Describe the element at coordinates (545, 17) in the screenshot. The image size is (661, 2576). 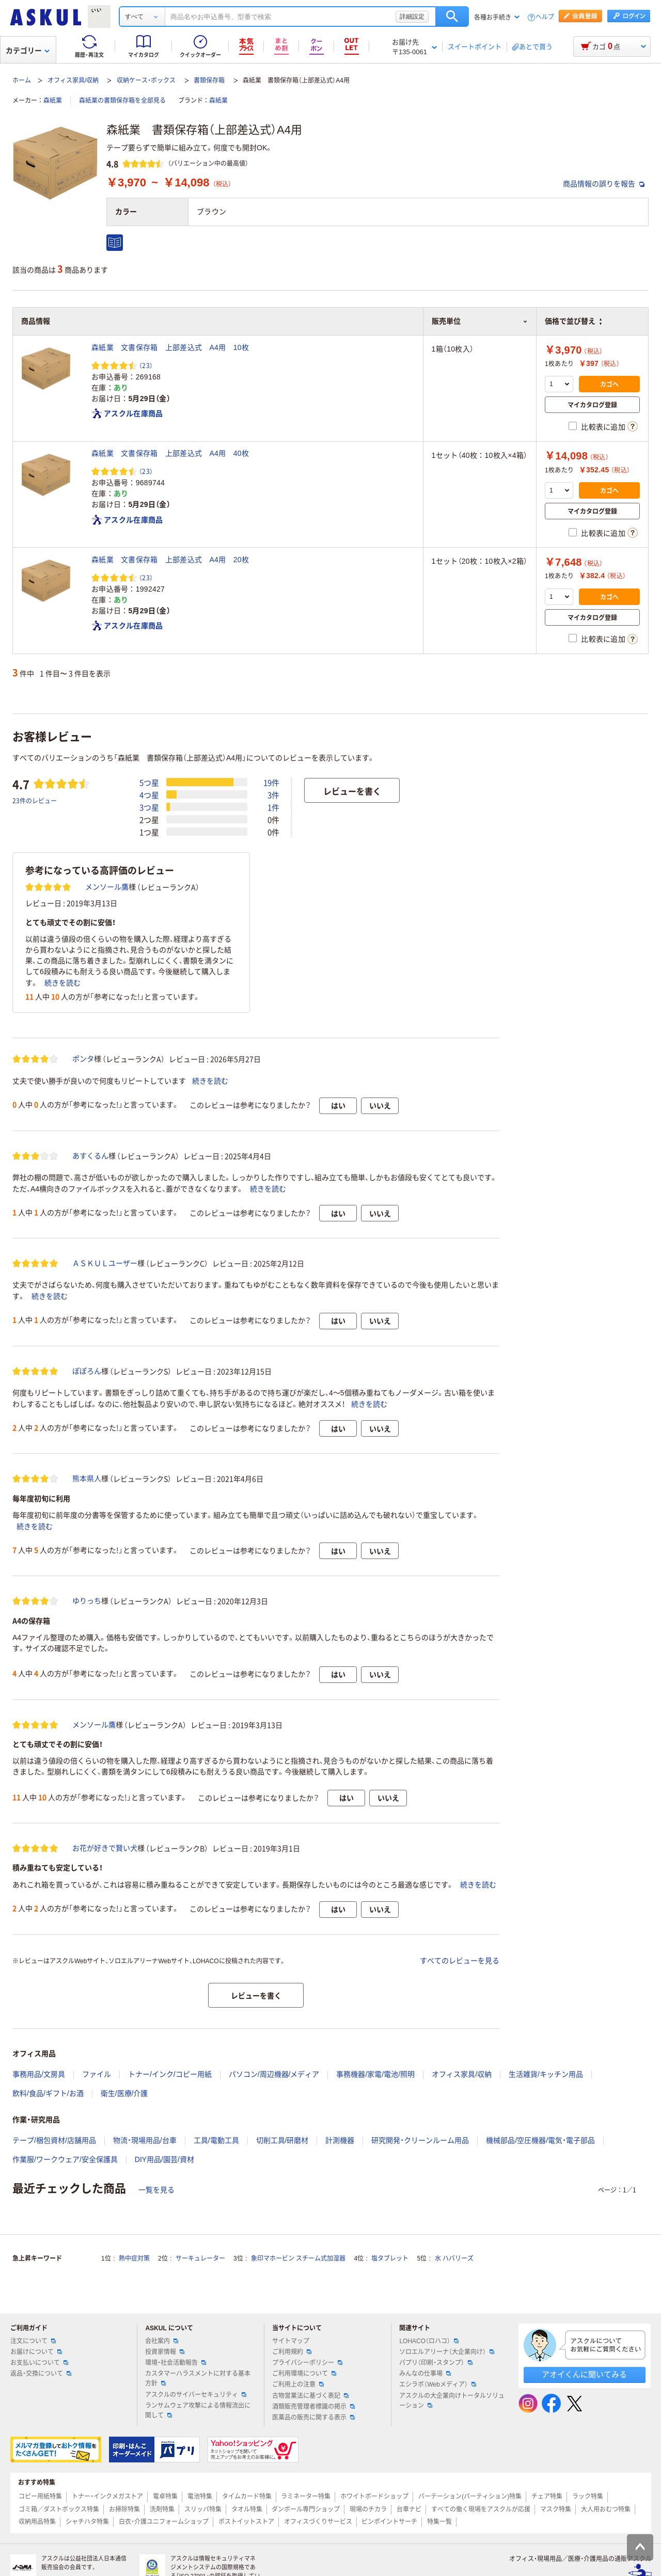
I see `ヘルプ` at that location.